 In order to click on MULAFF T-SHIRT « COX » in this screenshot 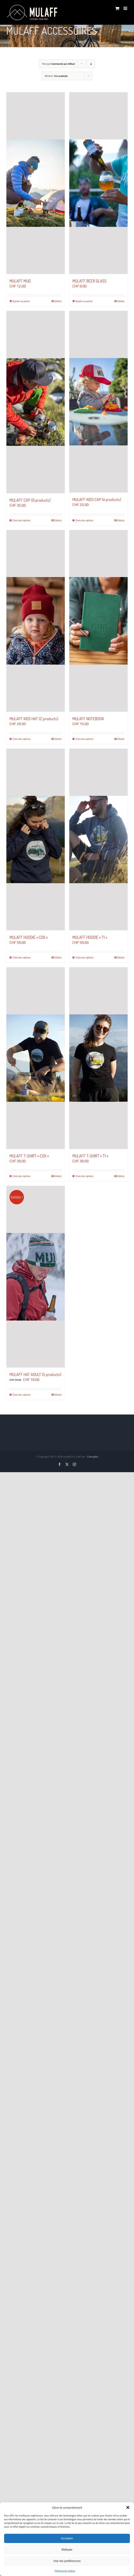, I will do `click(29, 1155)`.